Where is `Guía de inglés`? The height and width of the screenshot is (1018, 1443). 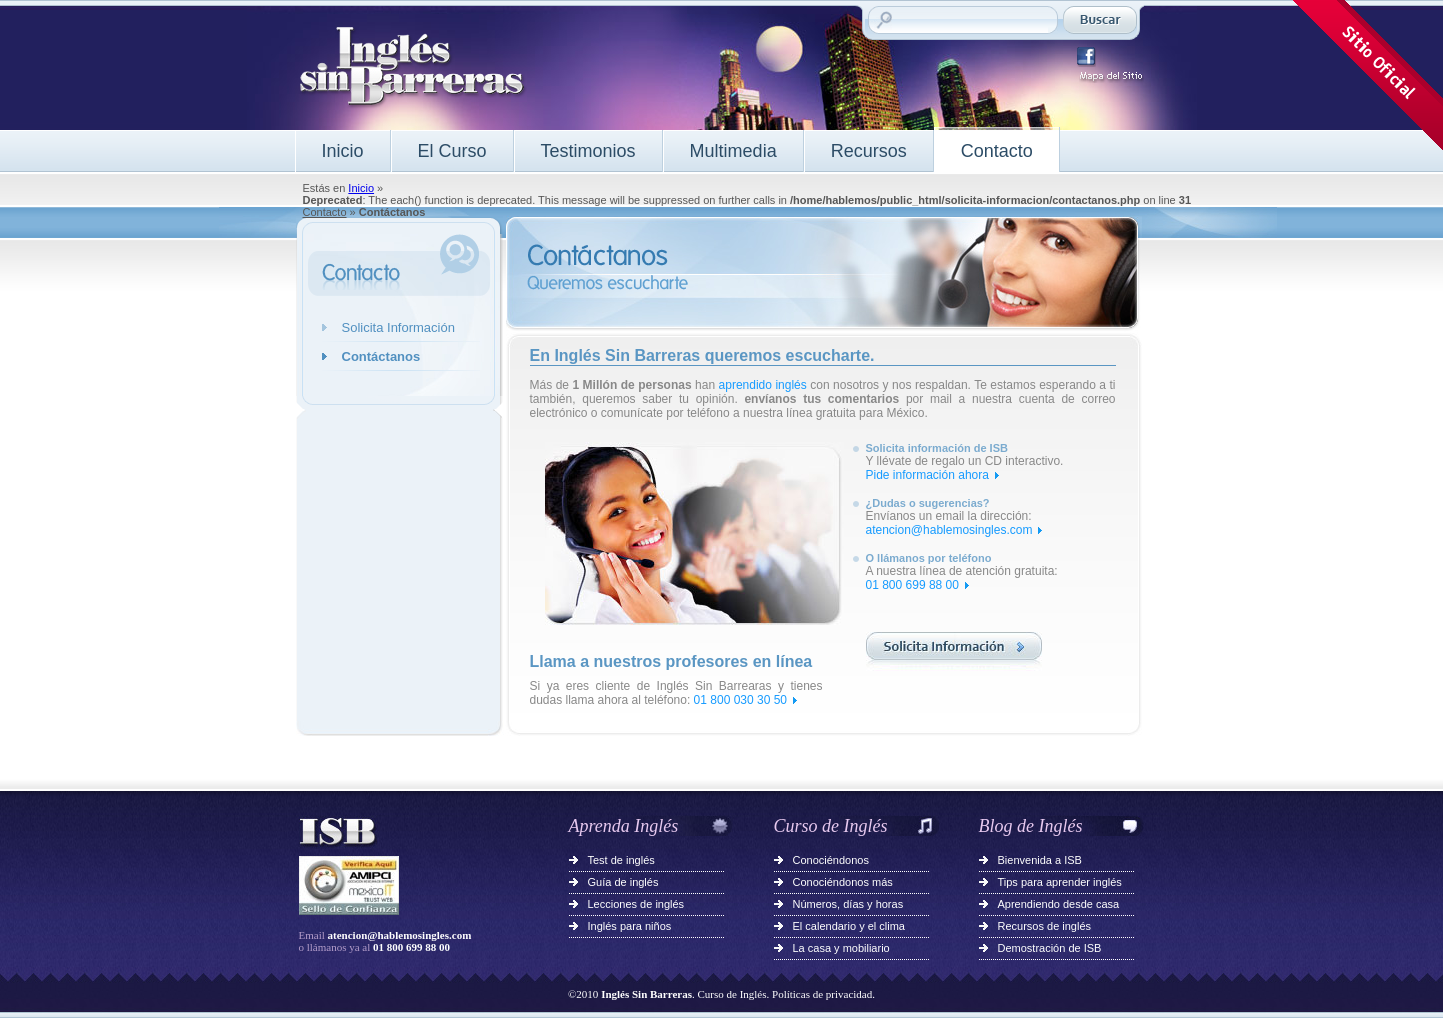
Guía de inglés is located at coordinates (623, 882).